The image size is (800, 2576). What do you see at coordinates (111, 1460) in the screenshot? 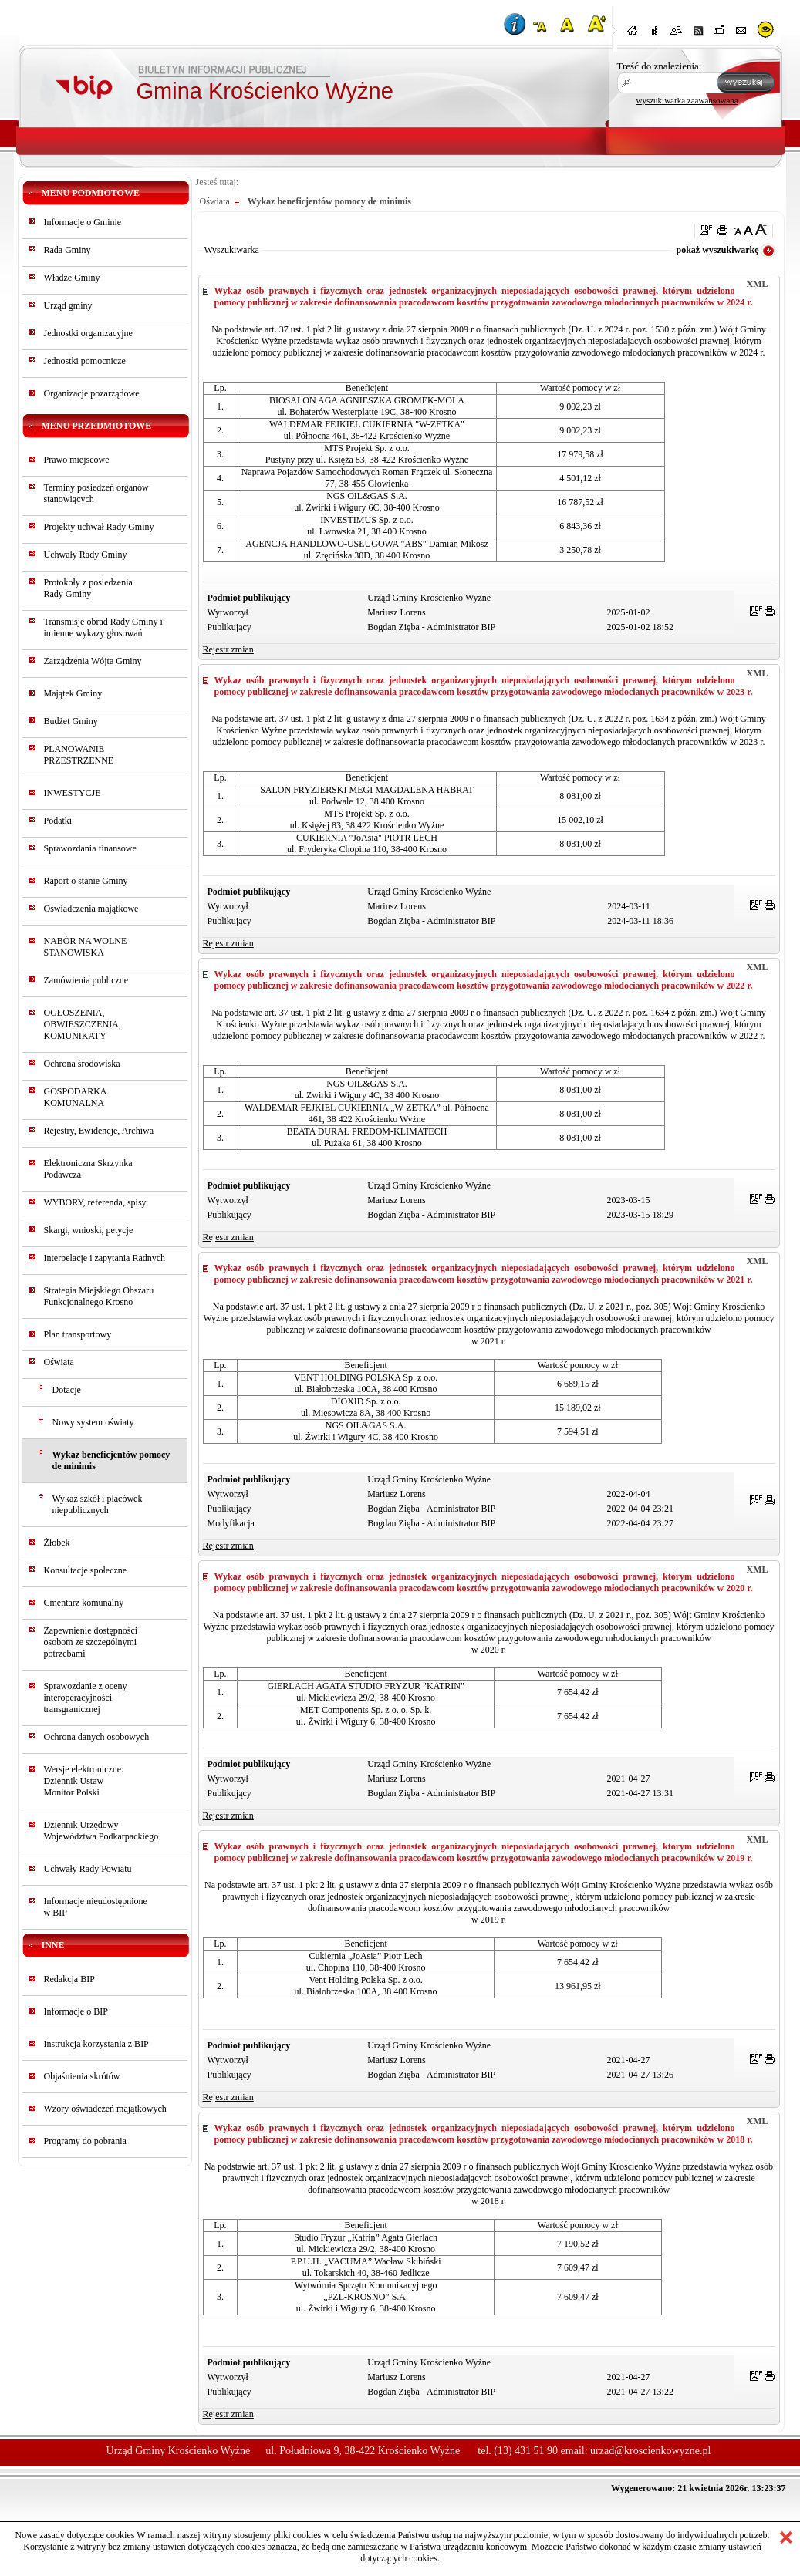
I see `Wykaz beneficjentów pomocy de minimis` at bounding box center [111, 1460].